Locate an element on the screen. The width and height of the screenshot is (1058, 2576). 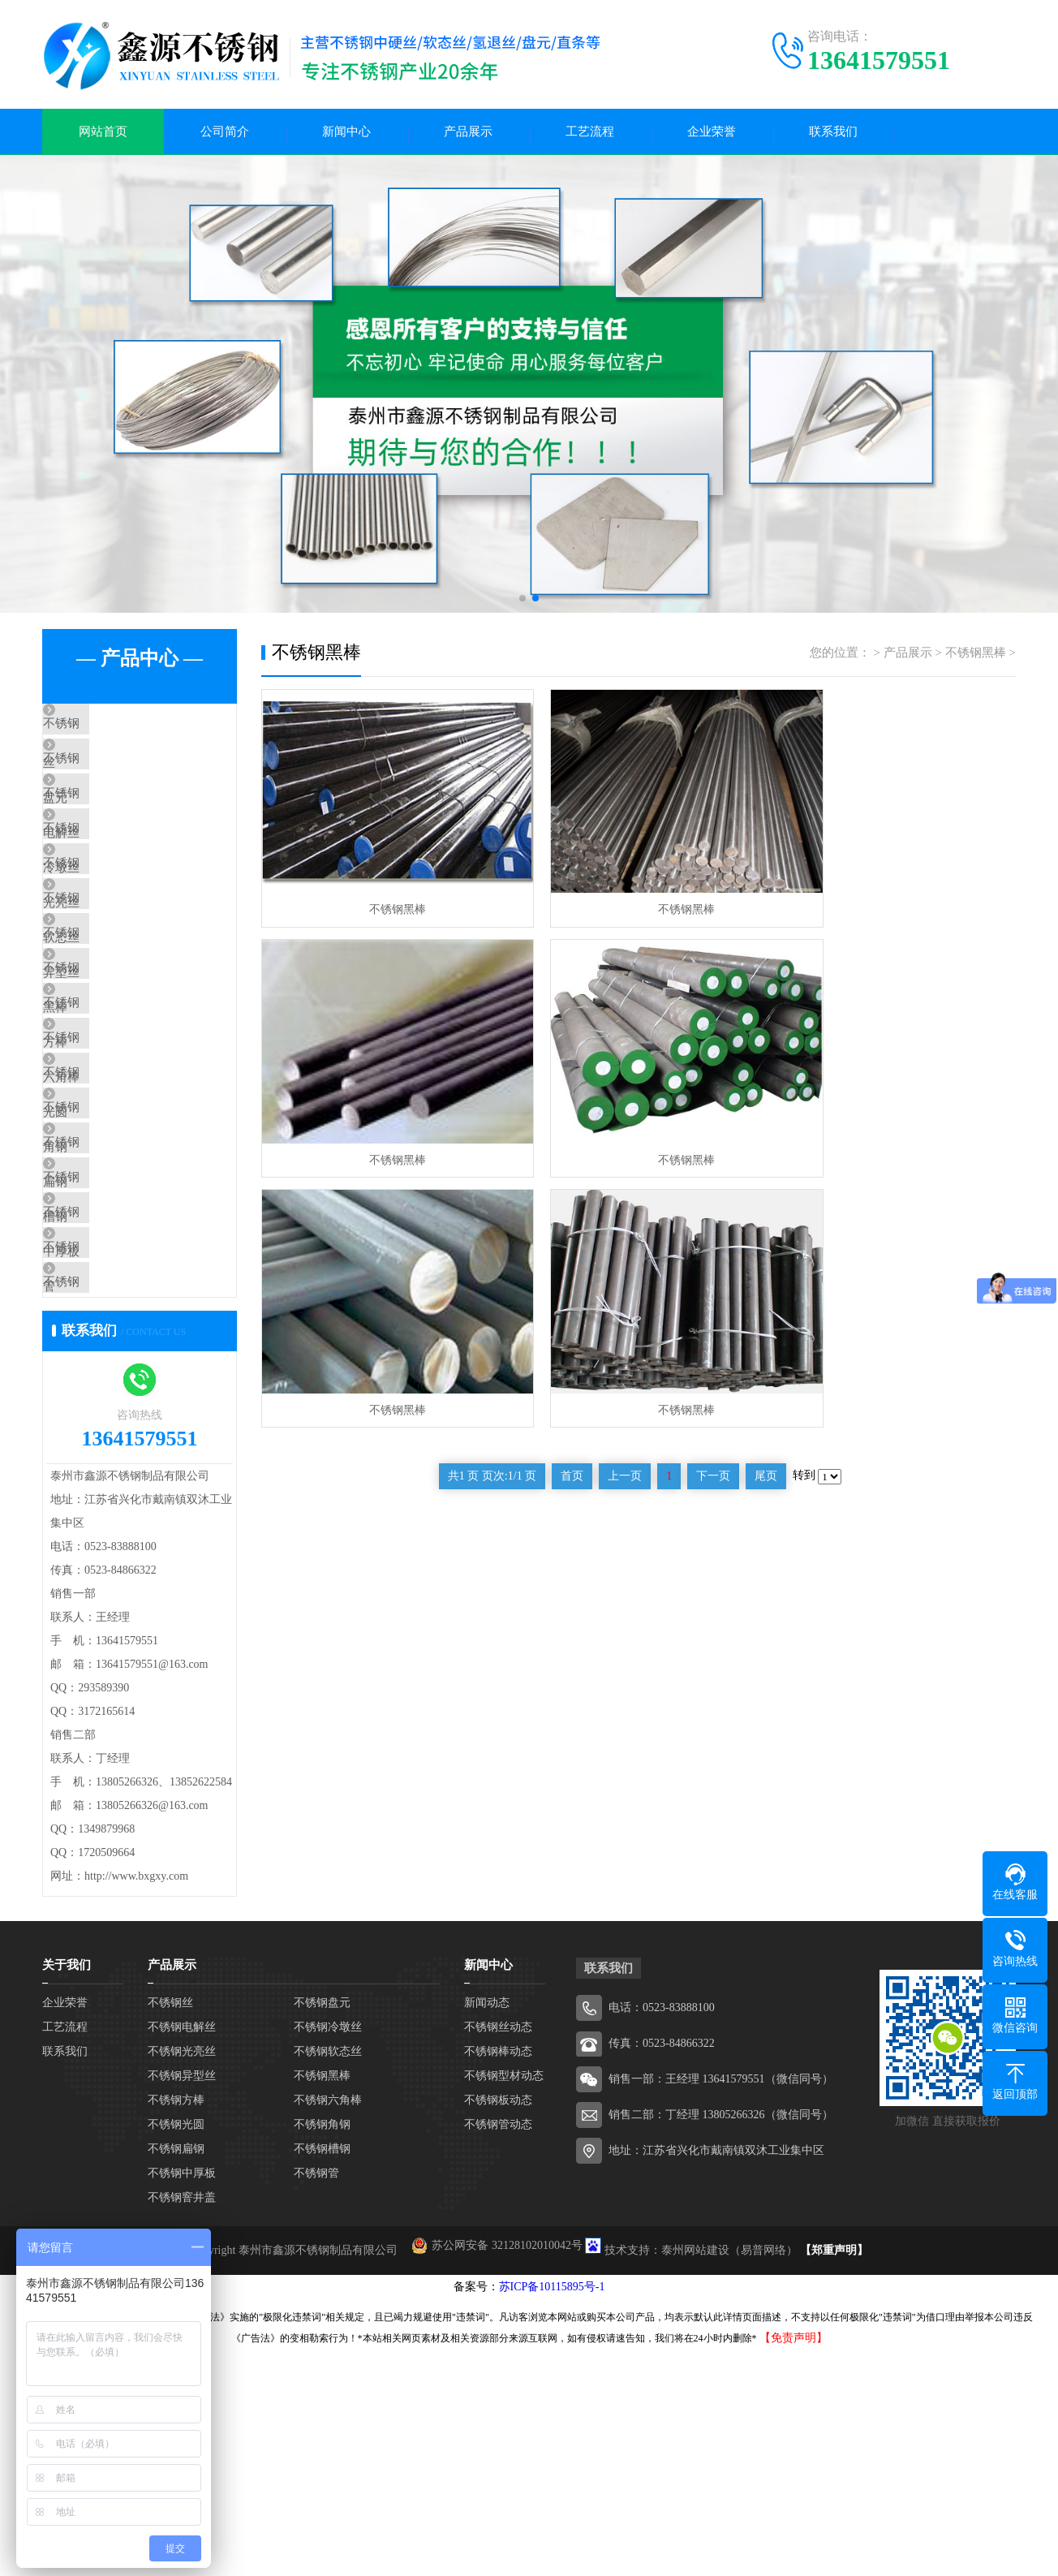
不锈钢冷墩丝 is located at coordinates (116, 878).